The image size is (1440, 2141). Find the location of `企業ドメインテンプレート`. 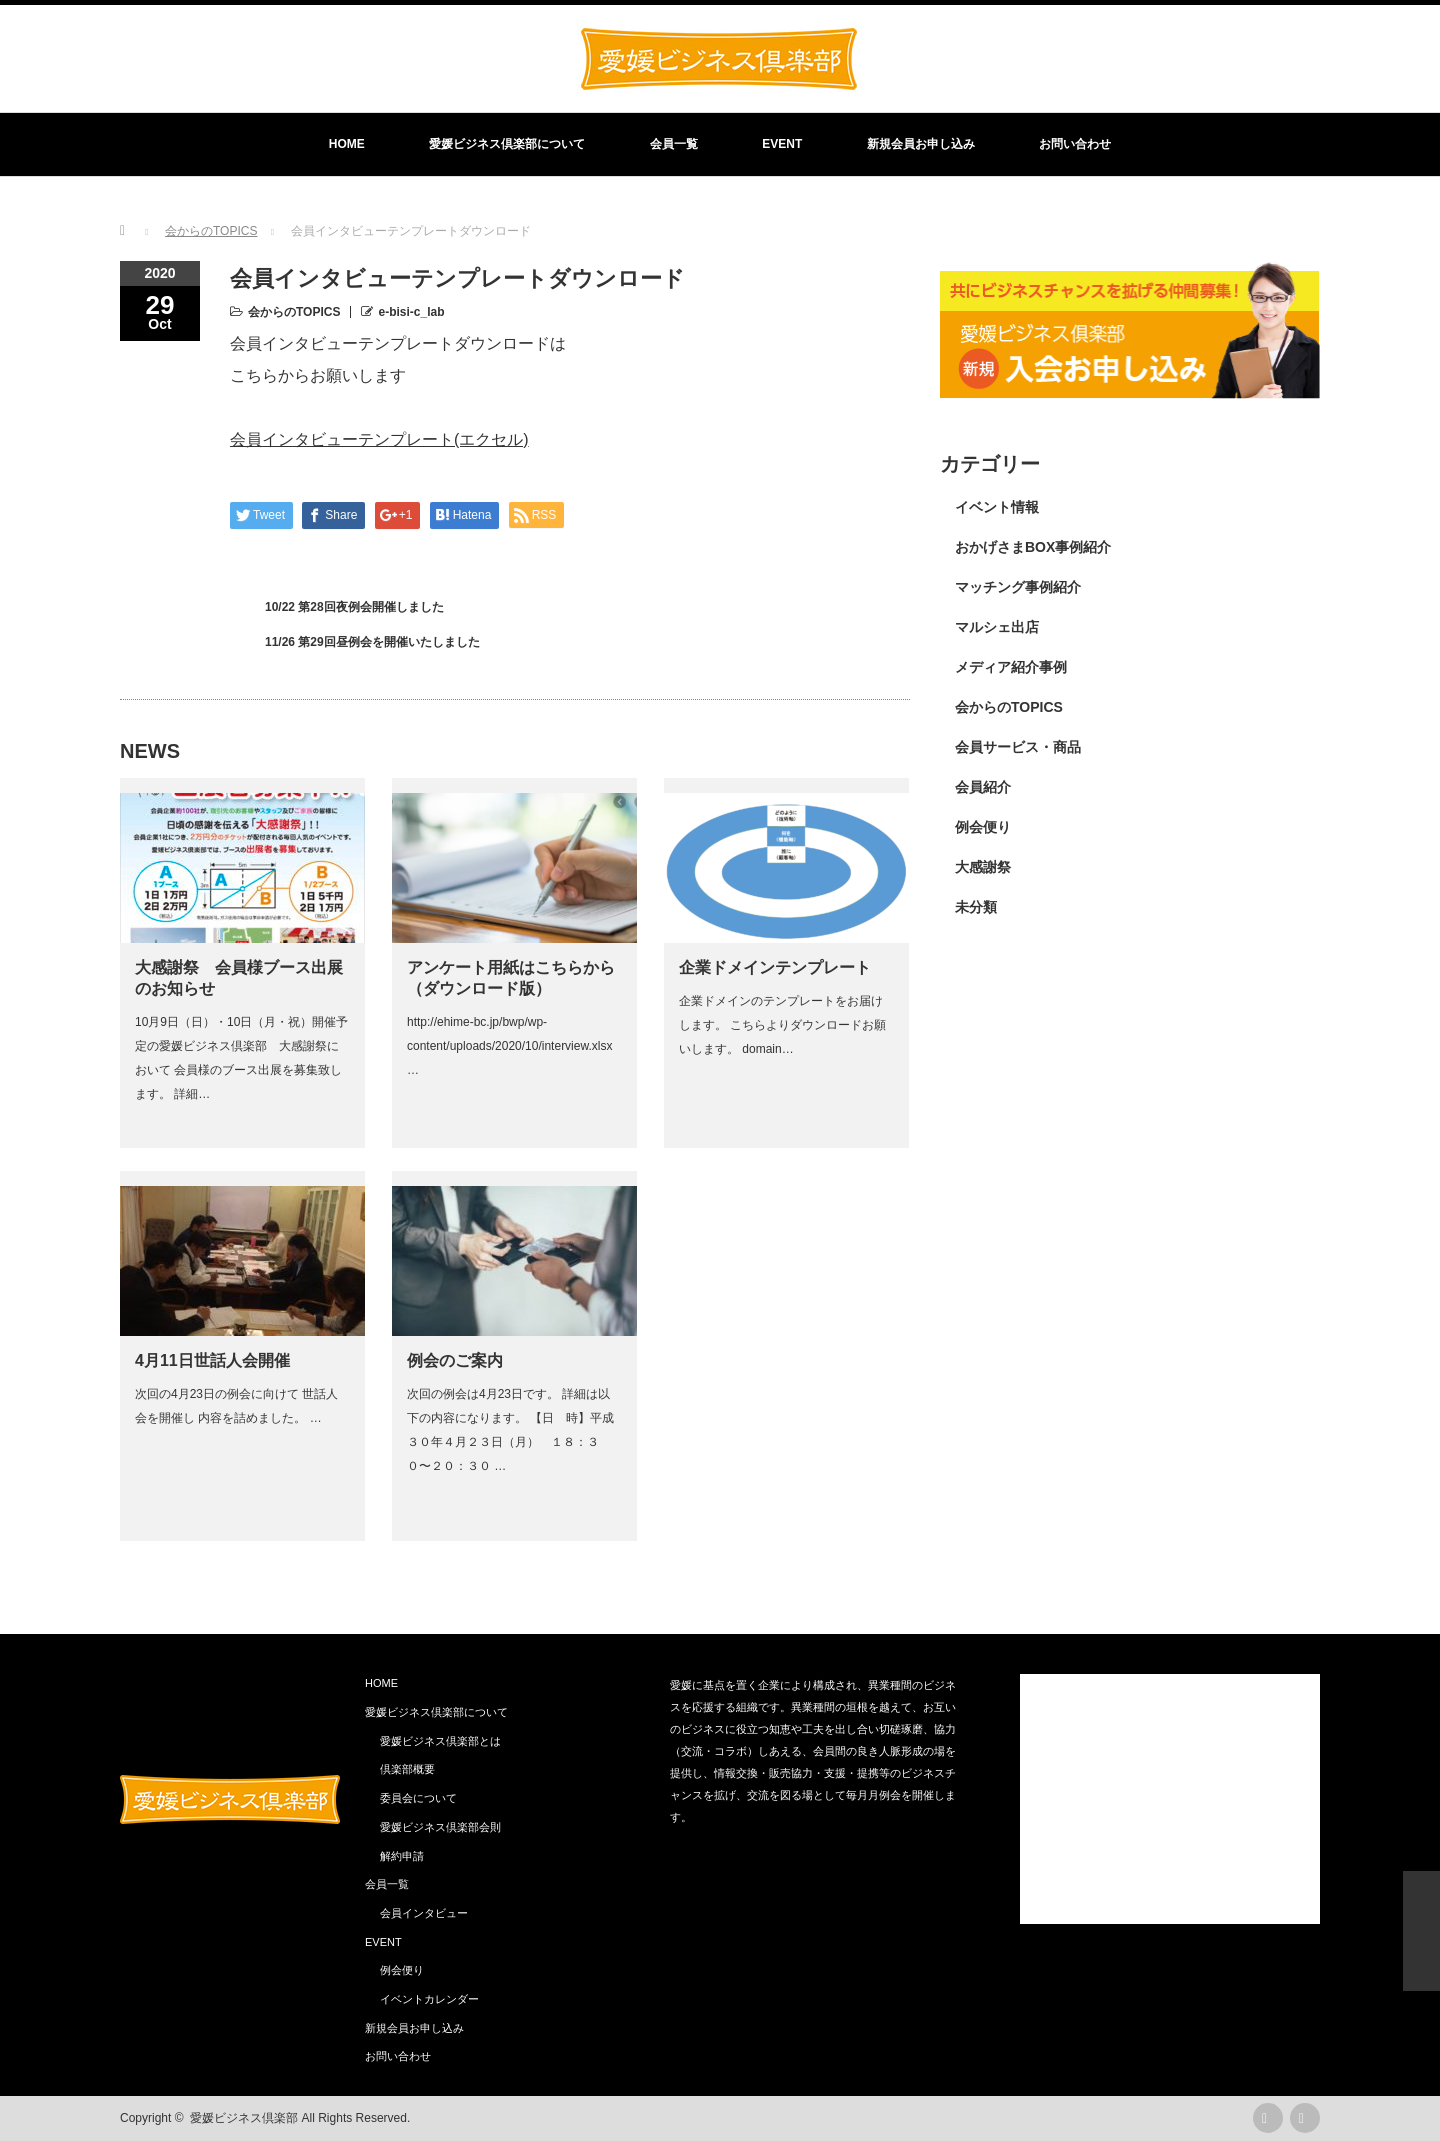

企業ドメインテンプレート is located at coordinates (775, 967).